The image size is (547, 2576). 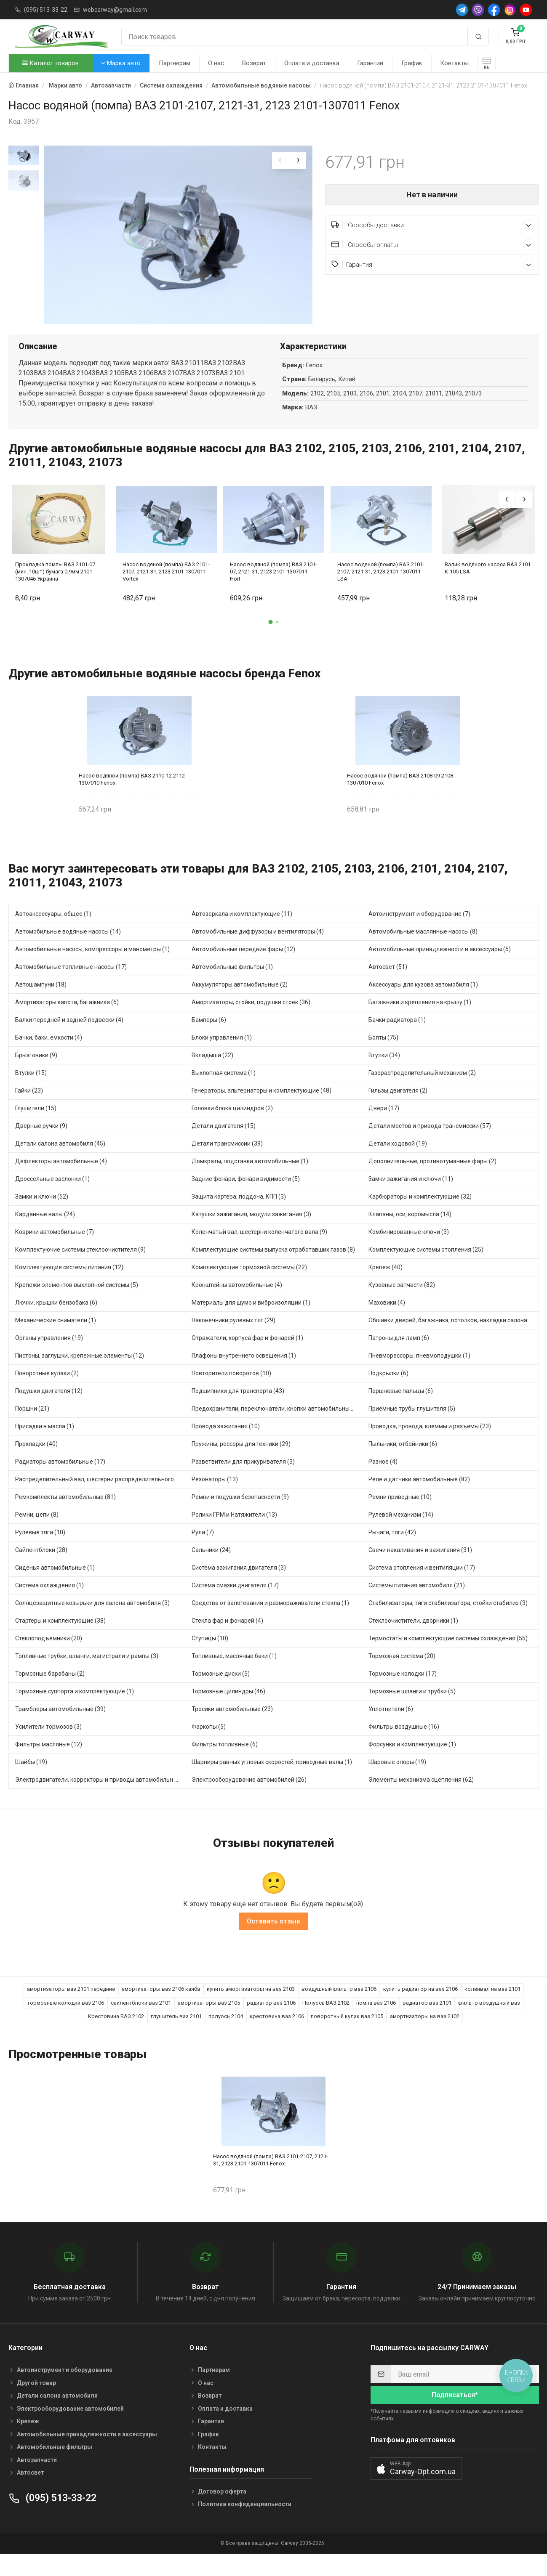 I want to click on Втулки (34), so click(x=384, y=1072).